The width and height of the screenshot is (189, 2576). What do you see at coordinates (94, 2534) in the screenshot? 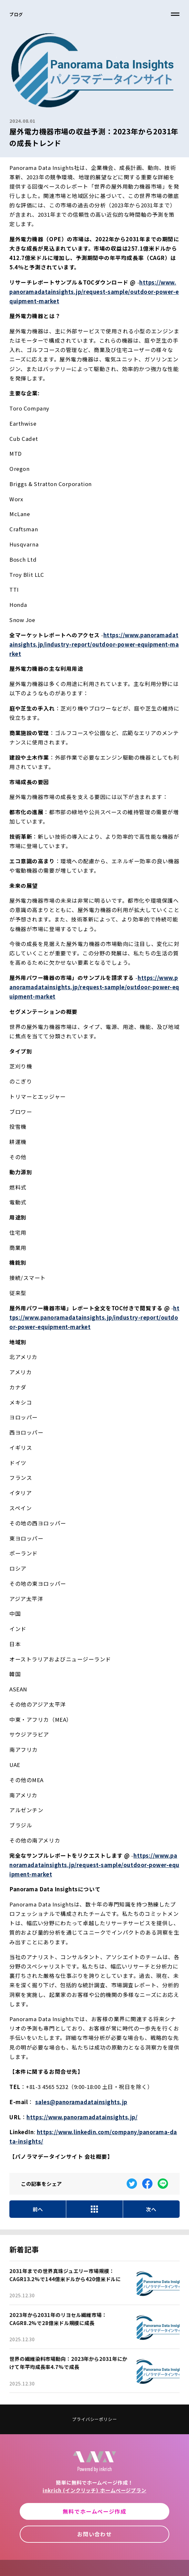
I see `お問い合わせ` at bounding box center [94, 2534].